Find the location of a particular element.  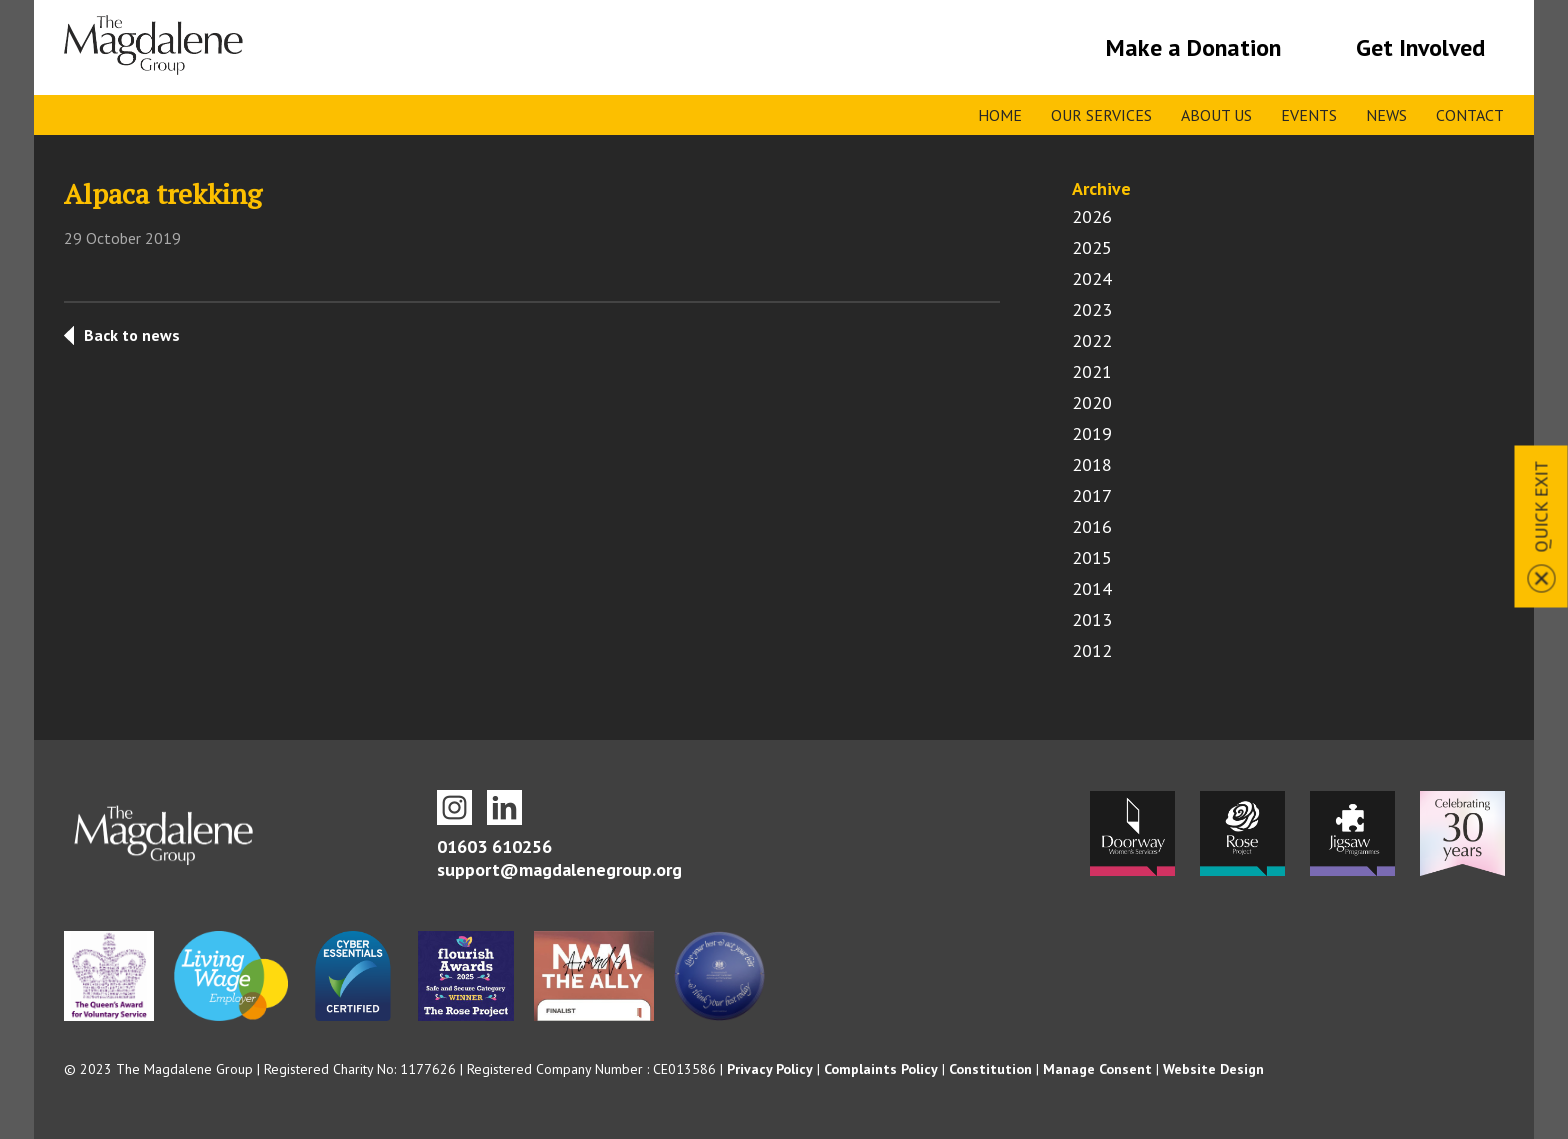

2024 is located at coordinates (1092, 278).